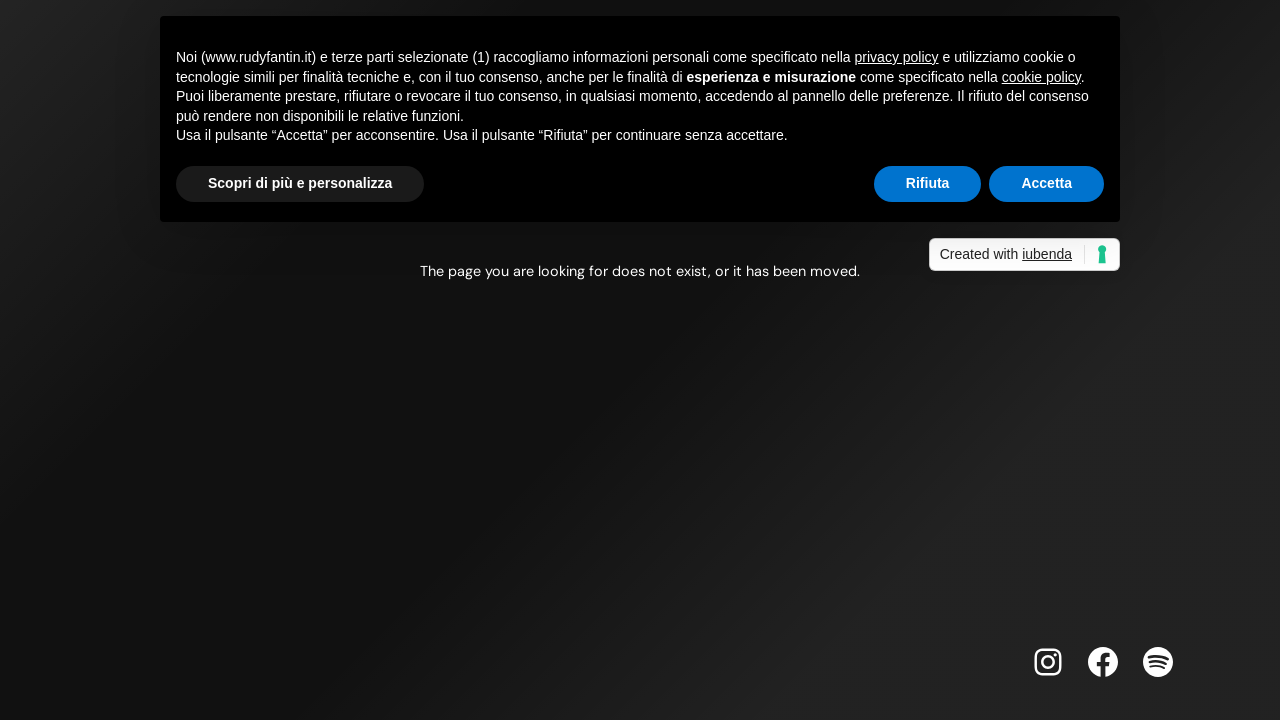  What do you see at coordinates (300, 183) in the screenshot?
I see `Scopri di più e personalizza [button]` at bounding box center [300, 183].